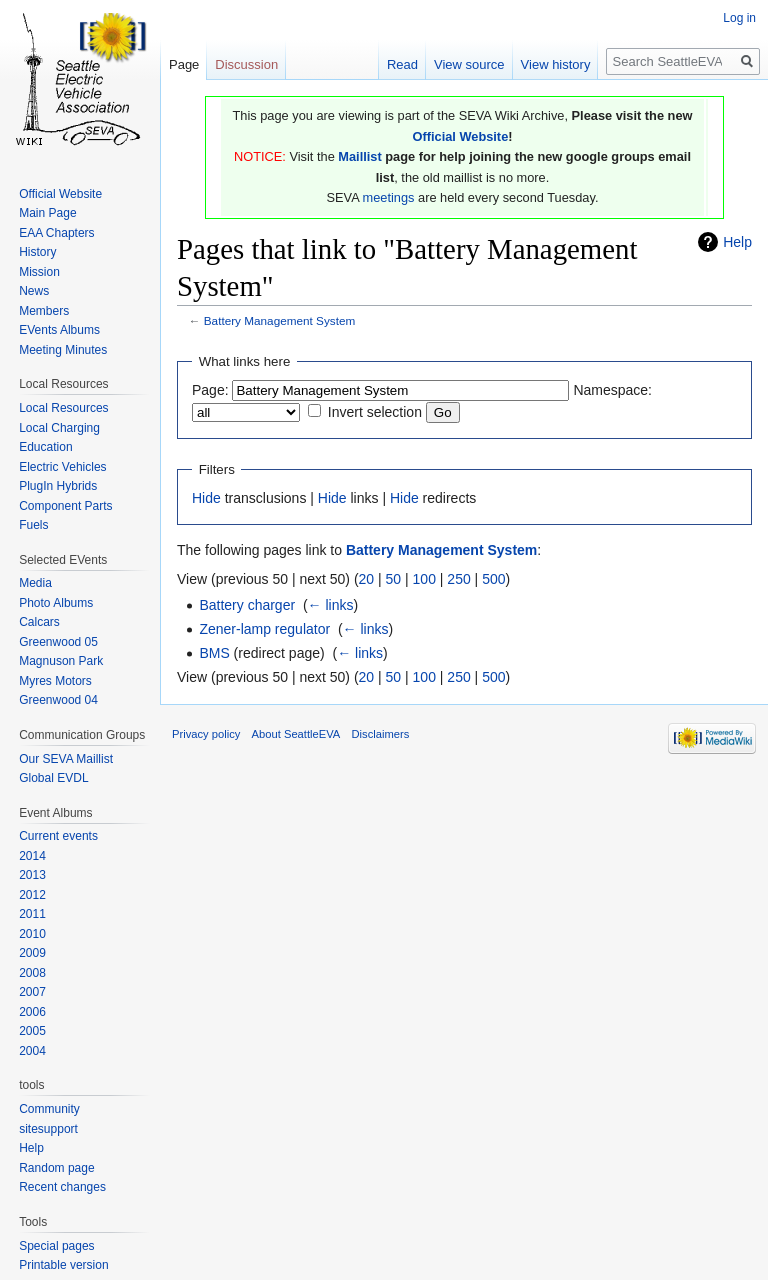  I want to click on Our SEVA Maillist, so click(66, 759).